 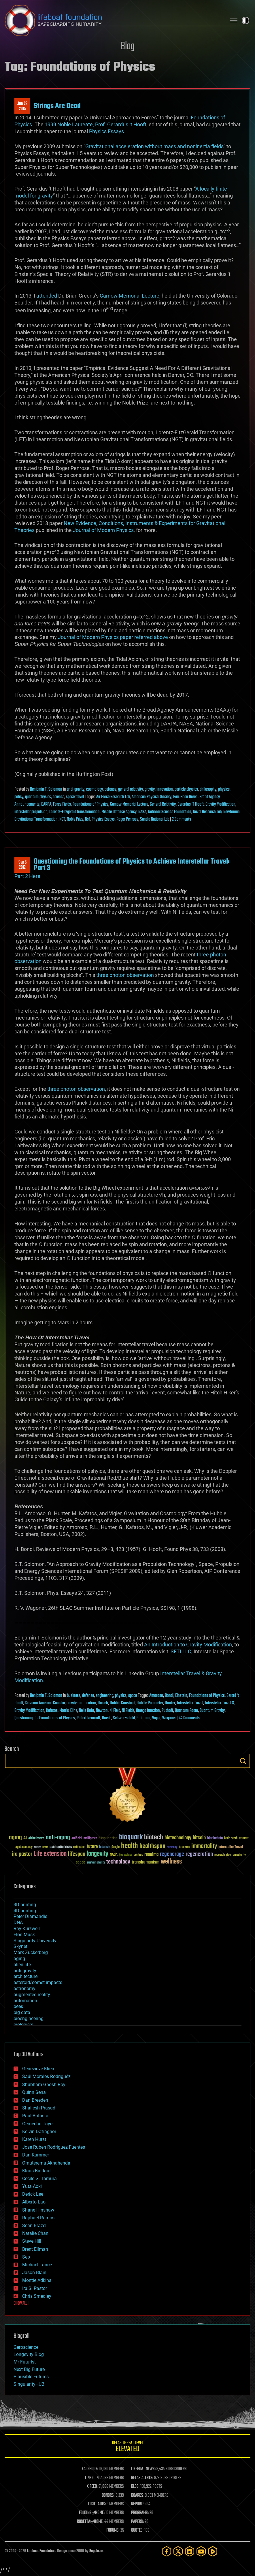 I want to click on SingularityHUB, so click(x=29, y=2384).